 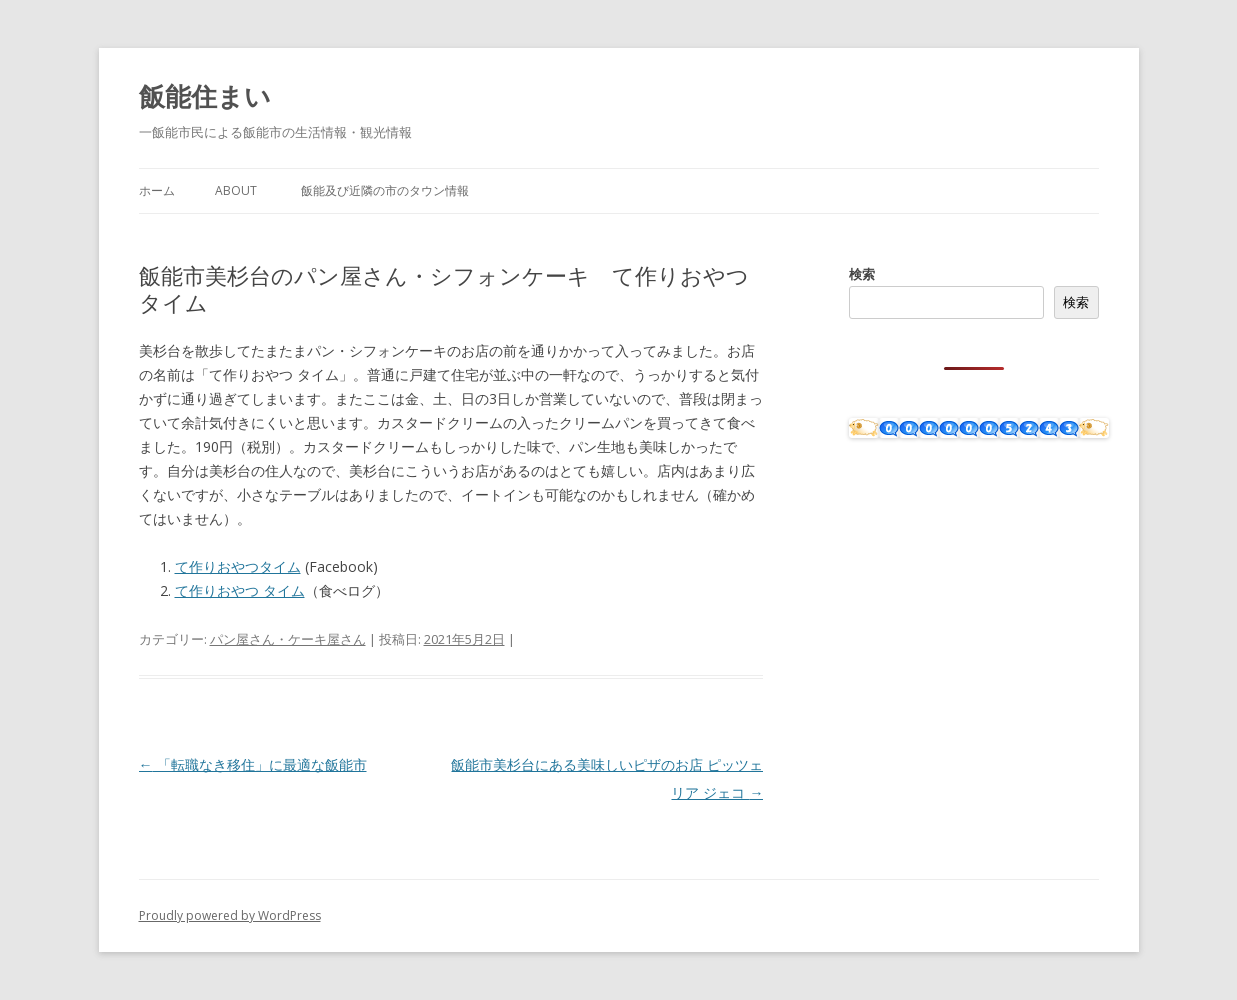 What do you see at coordinates (230, 915) in the screenshot?
I see `Proudly powered by WordPress` at bounding box center [230, 915].